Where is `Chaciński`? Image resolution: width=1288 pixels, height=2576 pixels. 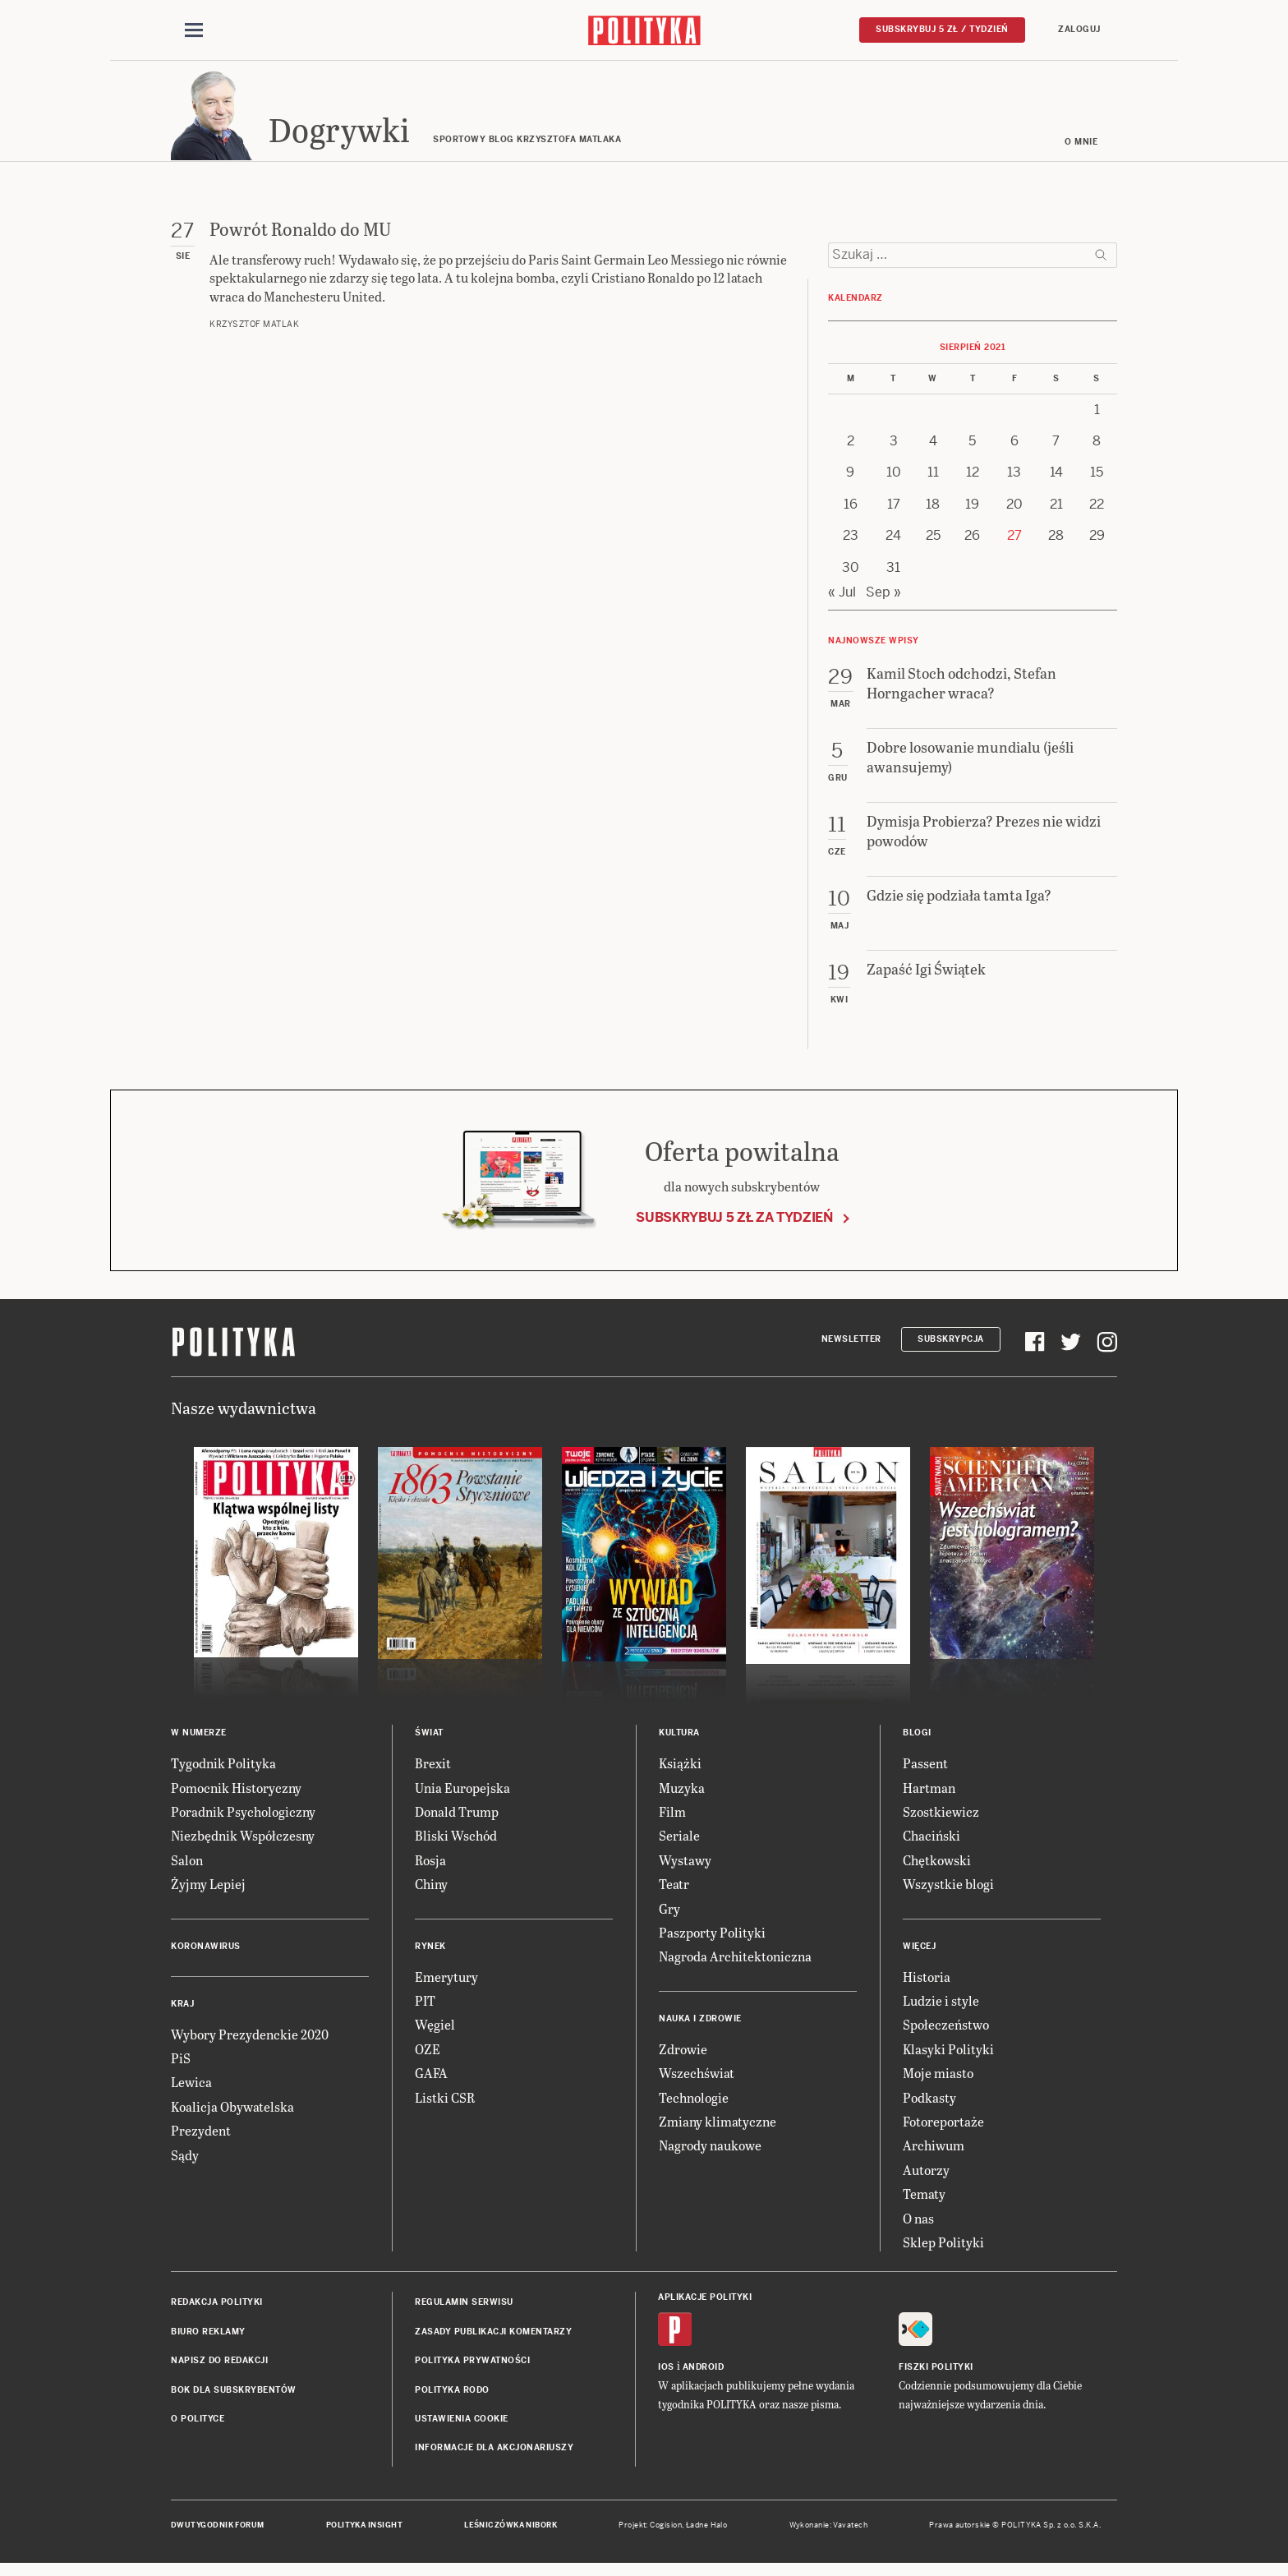
Chaciński is located at coordinates (931, 1843).